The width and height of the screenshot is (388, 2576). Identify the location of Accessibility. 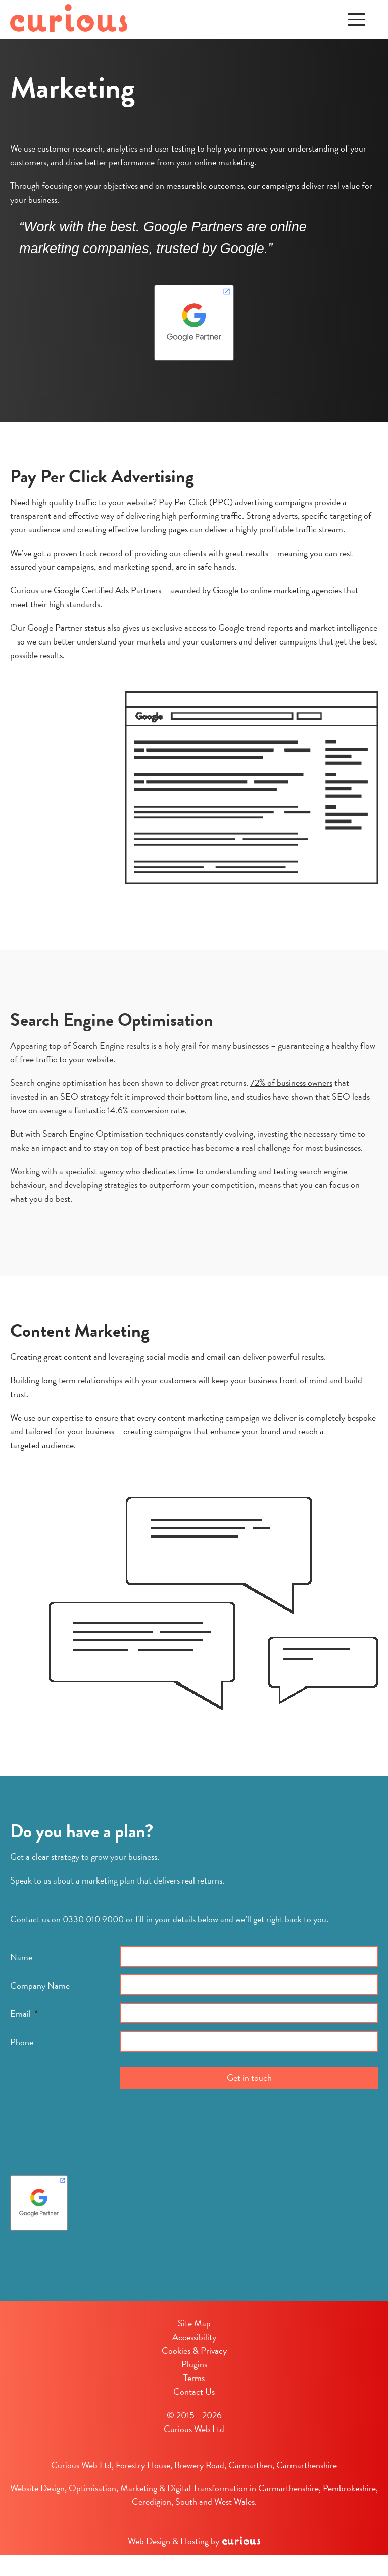
(194, 2337).